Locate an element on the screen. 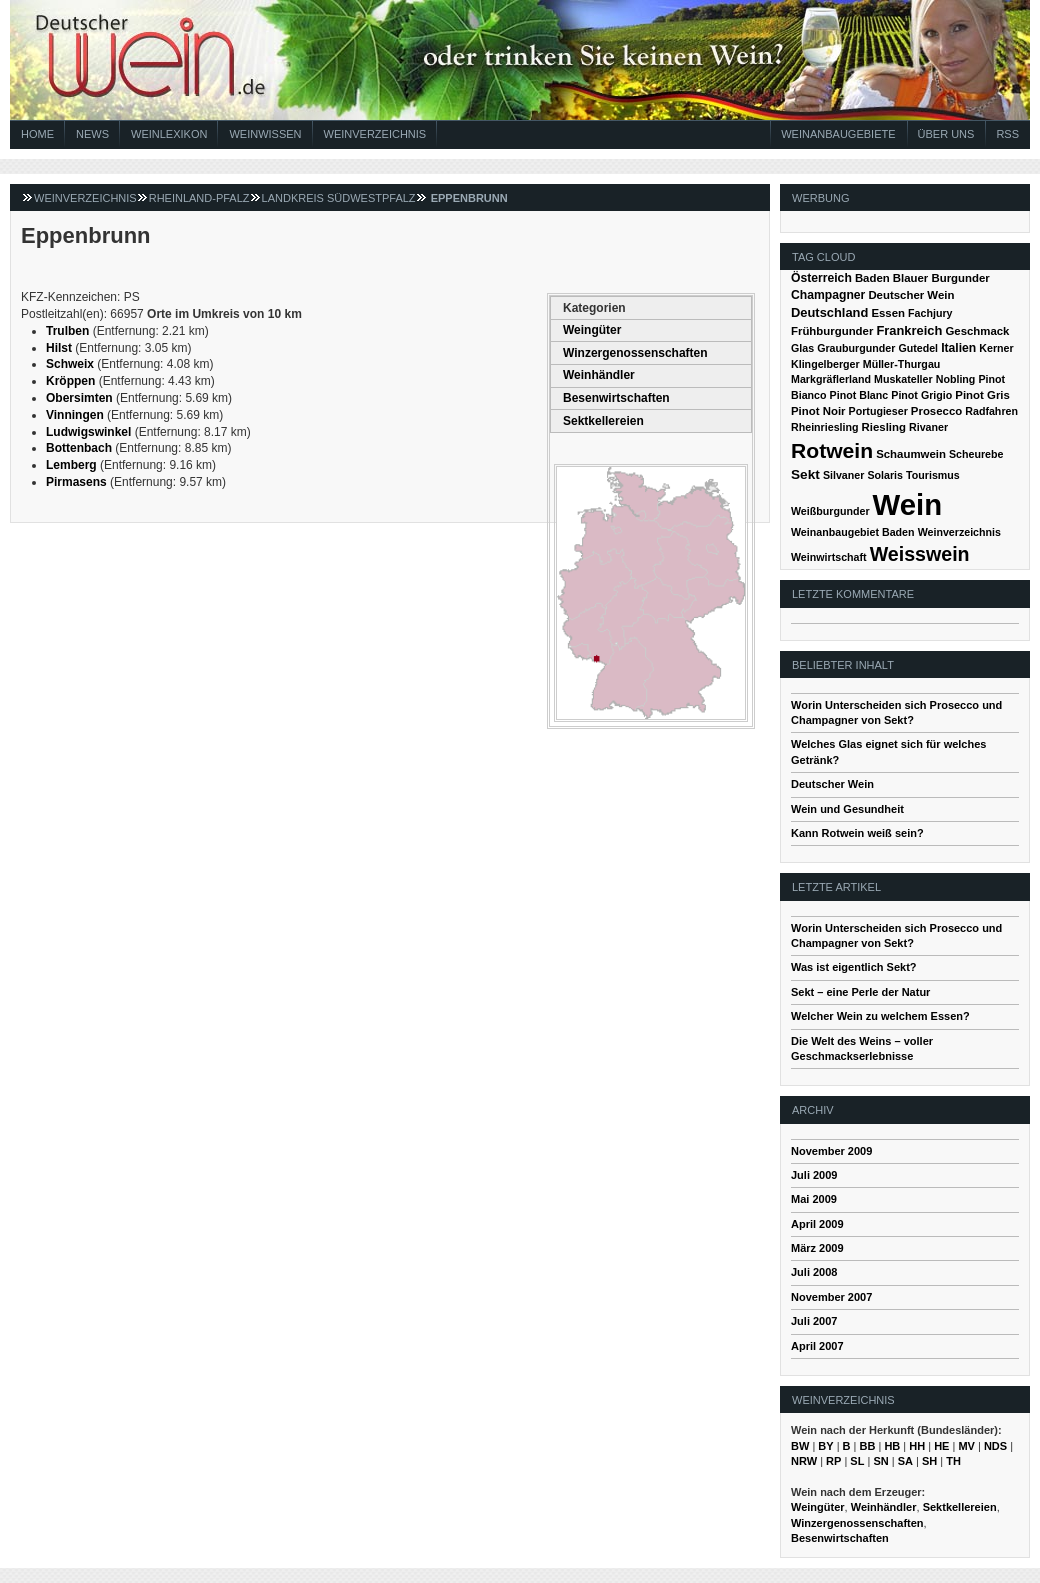 The height and width of the screenshot is (1583, 1040). Pirmasens is located at coordinates (76, 482).